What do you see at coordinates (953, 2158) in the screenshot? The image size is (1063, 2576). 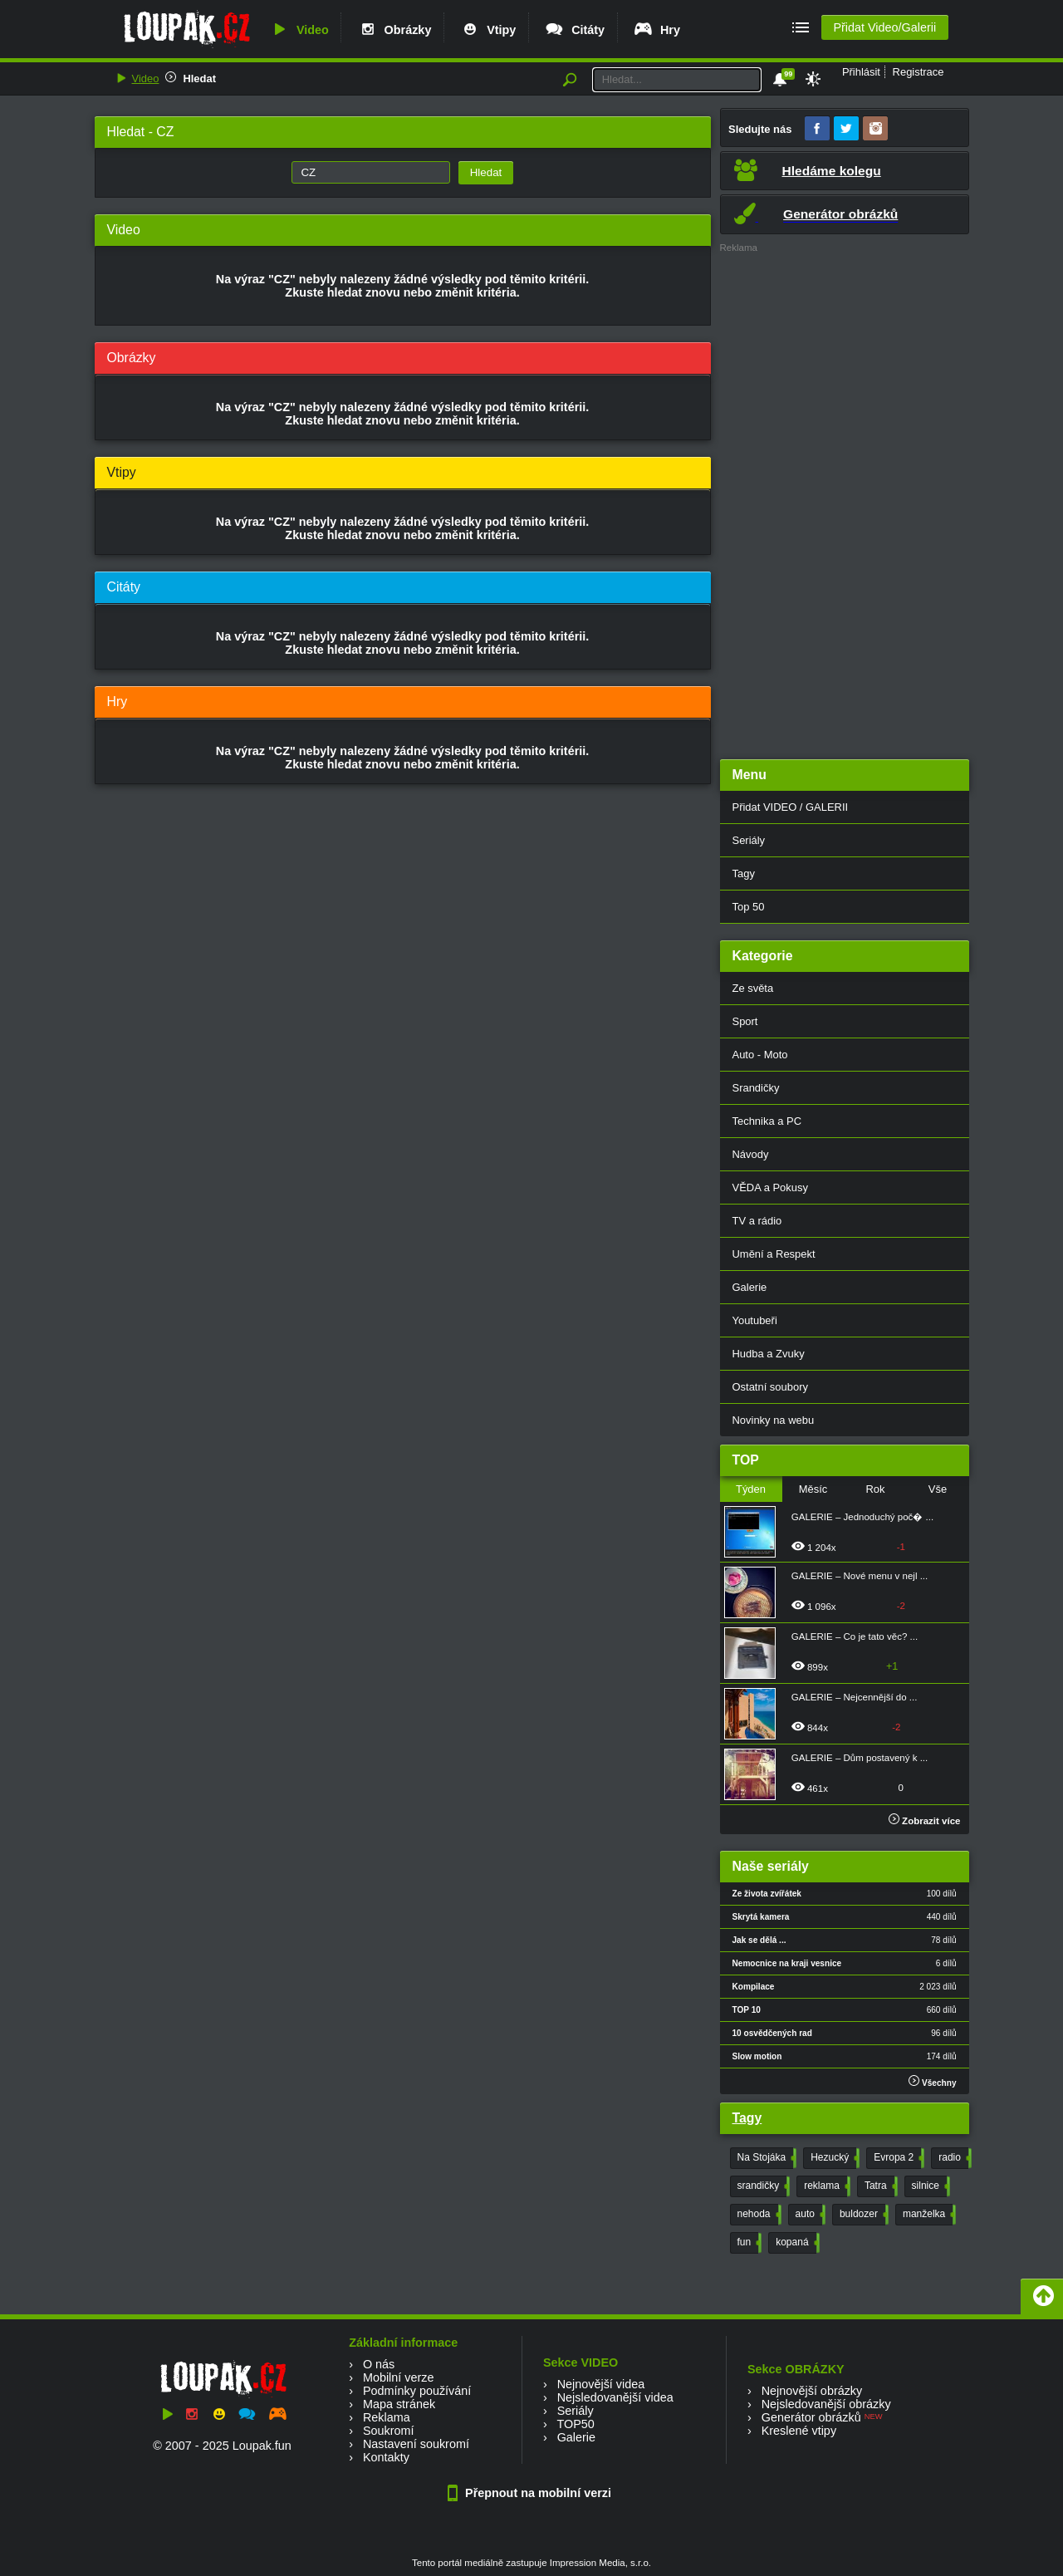 I see `radio` at bounding box center [953, 2158].